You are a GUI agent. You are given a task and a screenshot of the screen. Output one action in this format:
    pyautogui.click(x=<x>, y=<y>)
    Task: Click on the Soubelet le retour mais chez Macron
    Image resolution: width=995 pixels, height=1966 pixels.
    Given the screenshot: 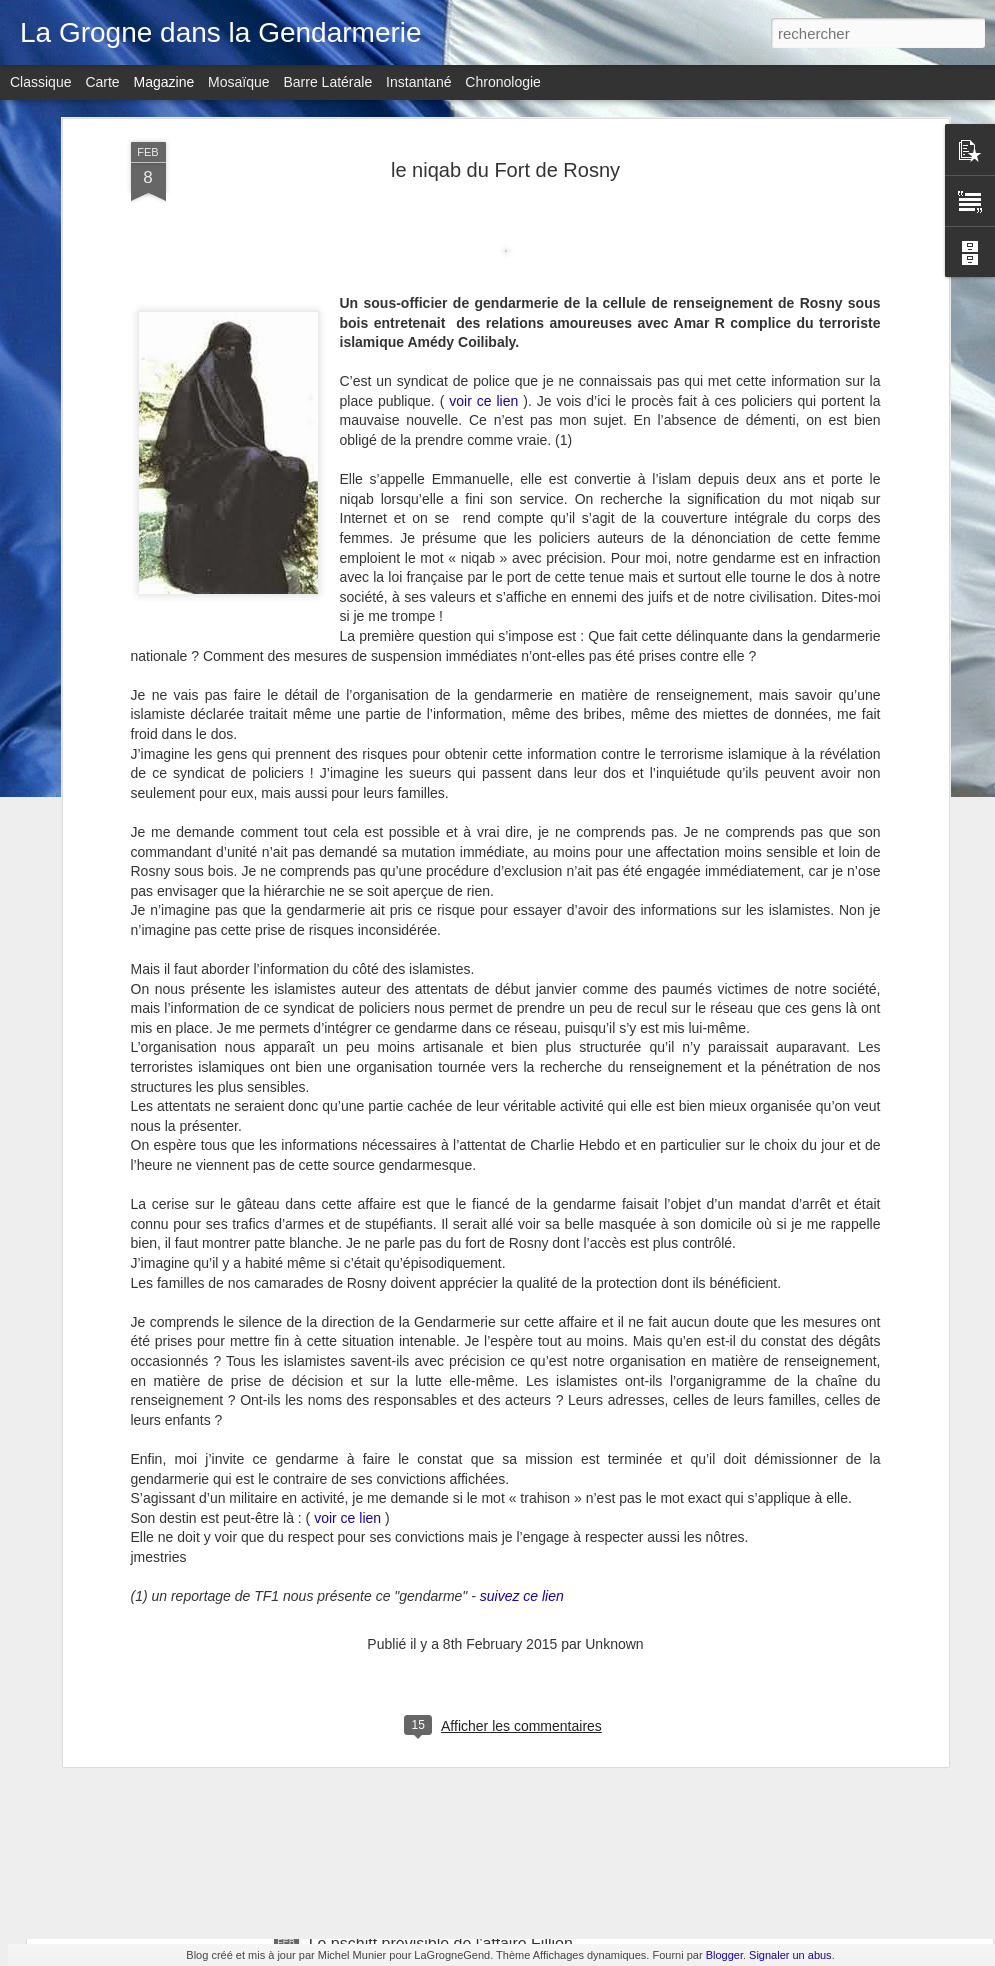 What is the action you would take?
    pyautogui.click(x=439, y=1716)
    